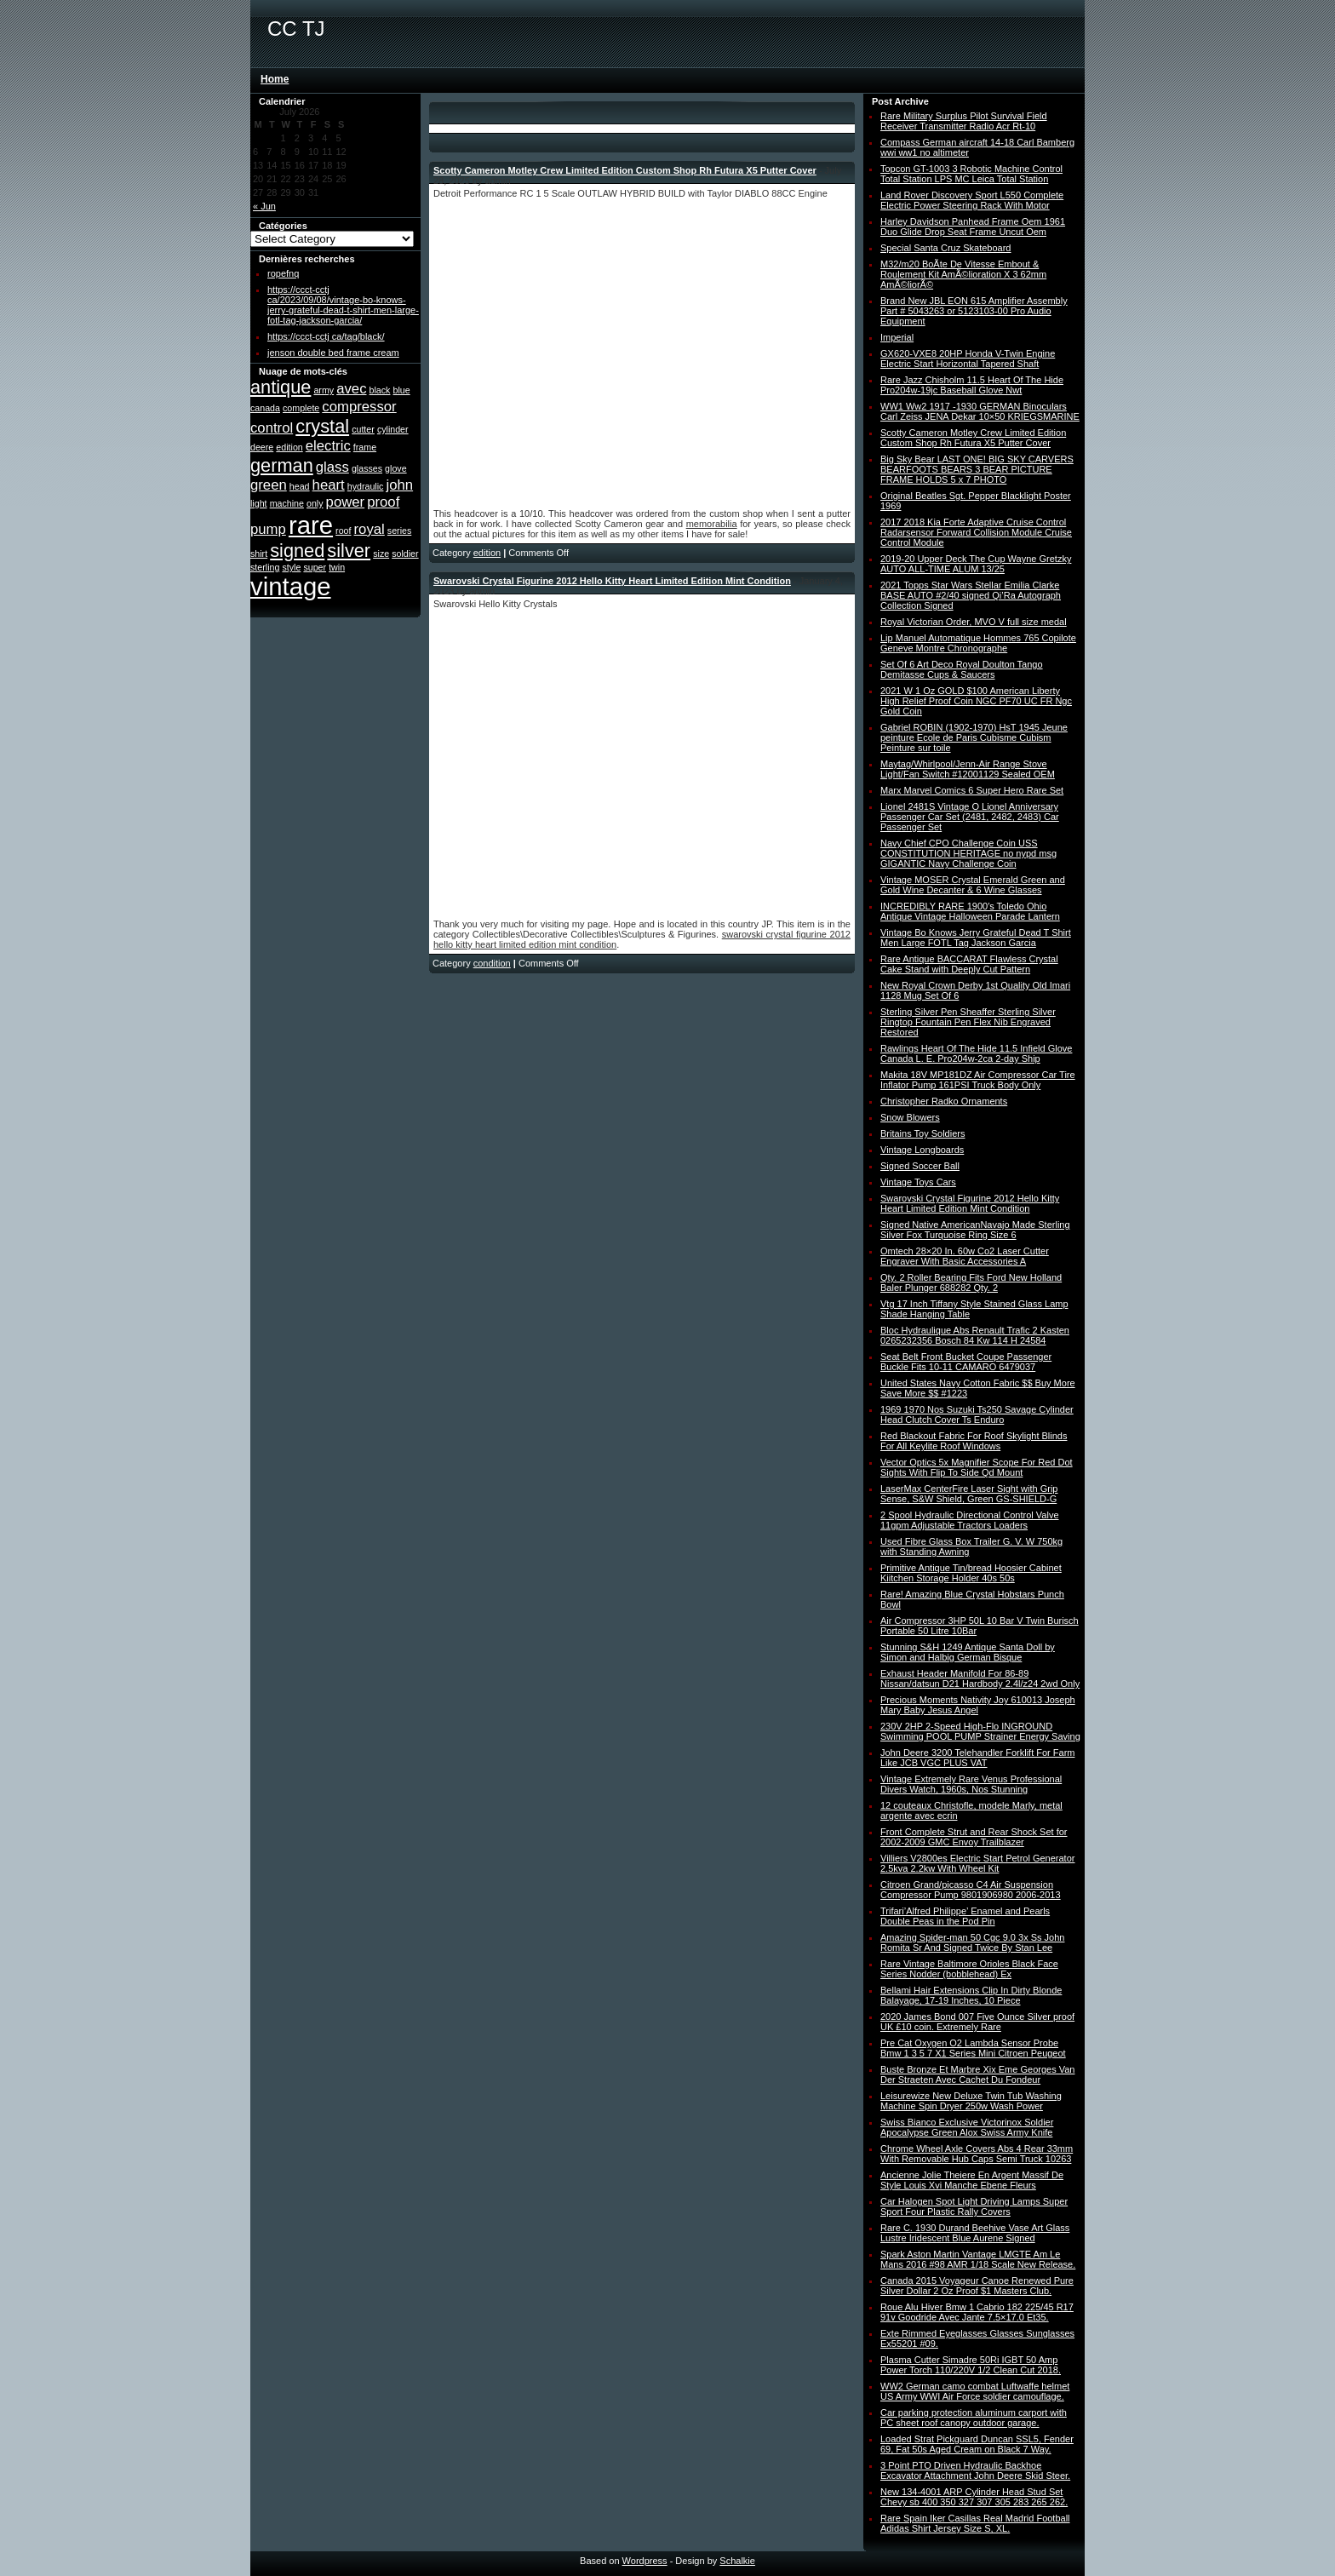 This screenshot has width=1335, height=2576. I want to click on INCREDIBLY RARE 1900′s Toledo Ohio Antique Vintage Halloween Parade Lantern, so click(970, 911).